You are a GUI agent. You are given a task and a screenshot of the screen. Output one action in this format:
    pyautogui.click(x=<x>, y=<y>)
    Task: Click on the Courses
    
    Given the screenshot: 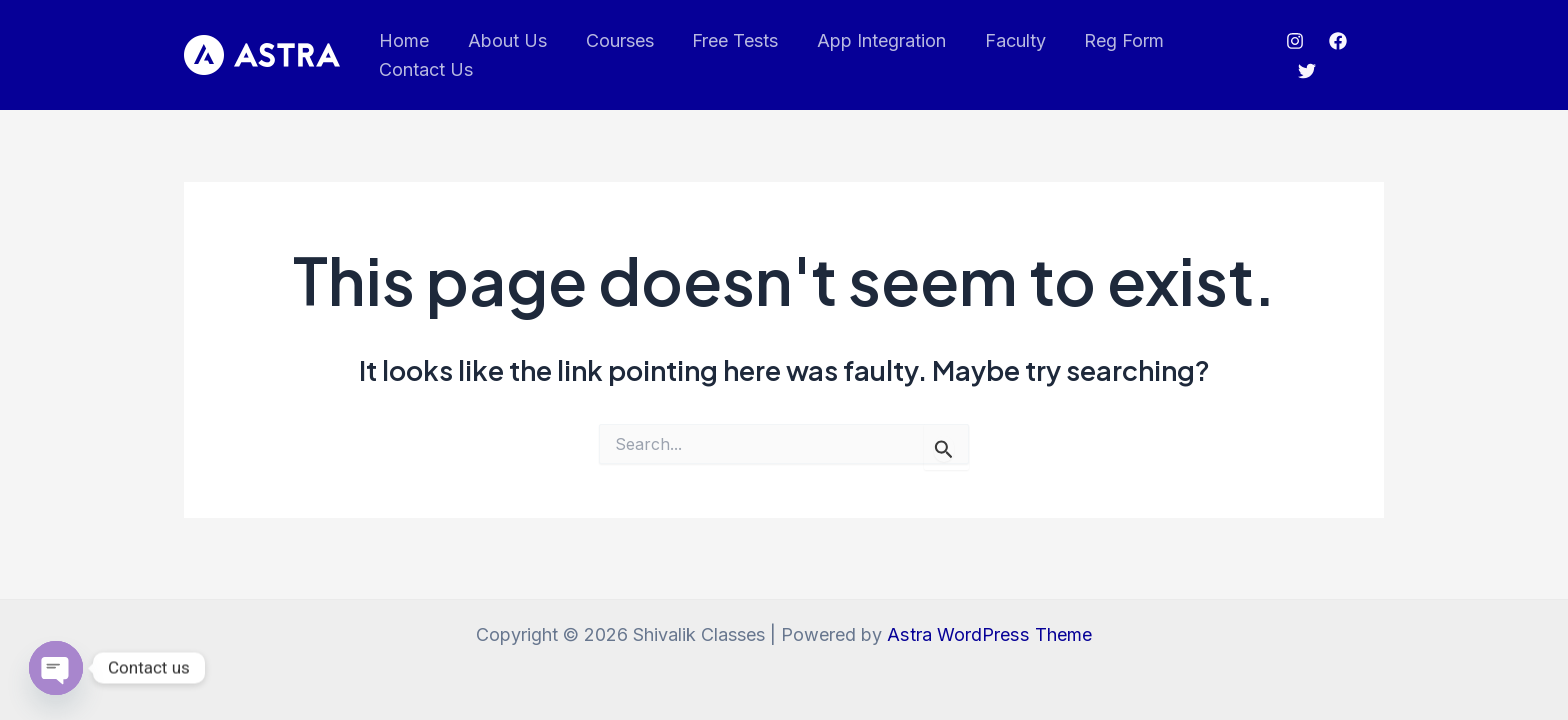 What is the action you would take?
    pyautogui.click(x=613, y=40)
    